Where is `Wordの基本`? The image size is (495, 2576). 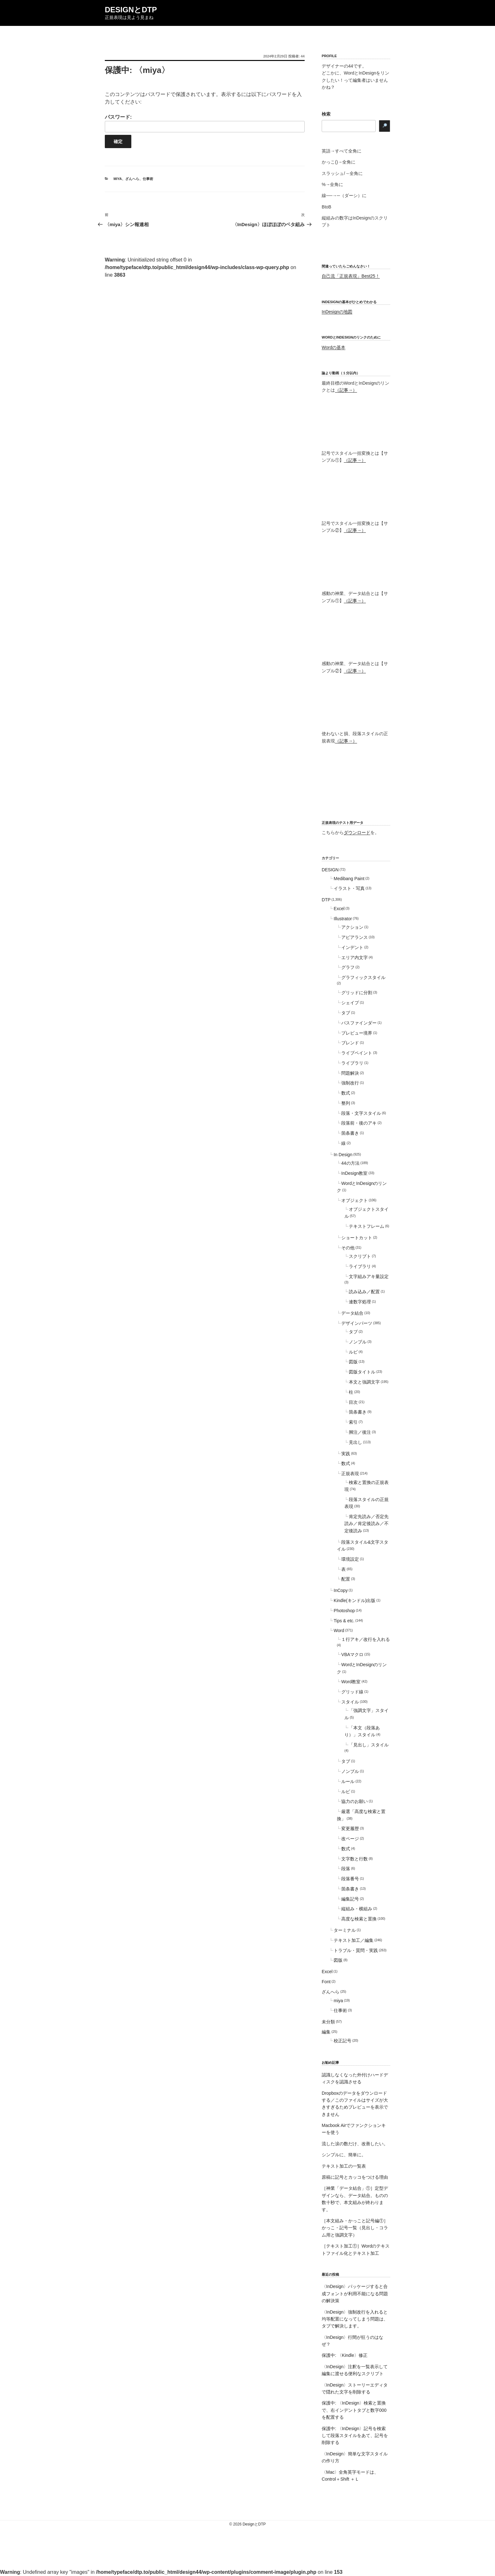
Wordの基本 is located at coordinates (333, 347).